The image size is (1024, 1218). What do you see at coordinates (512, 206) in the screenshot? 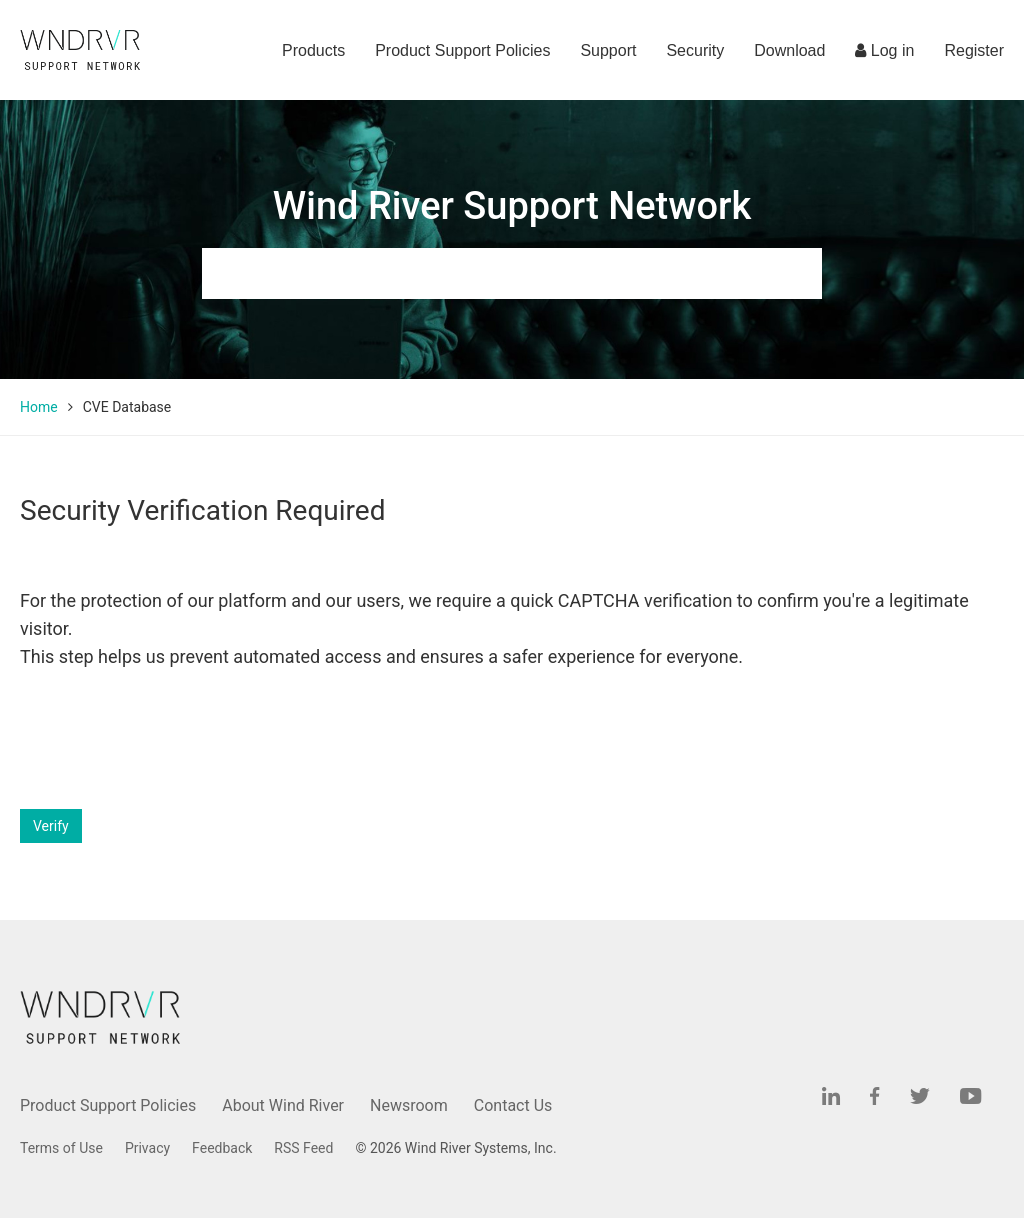
I see `Wind River Support Network` at bounding box center [512, 206].